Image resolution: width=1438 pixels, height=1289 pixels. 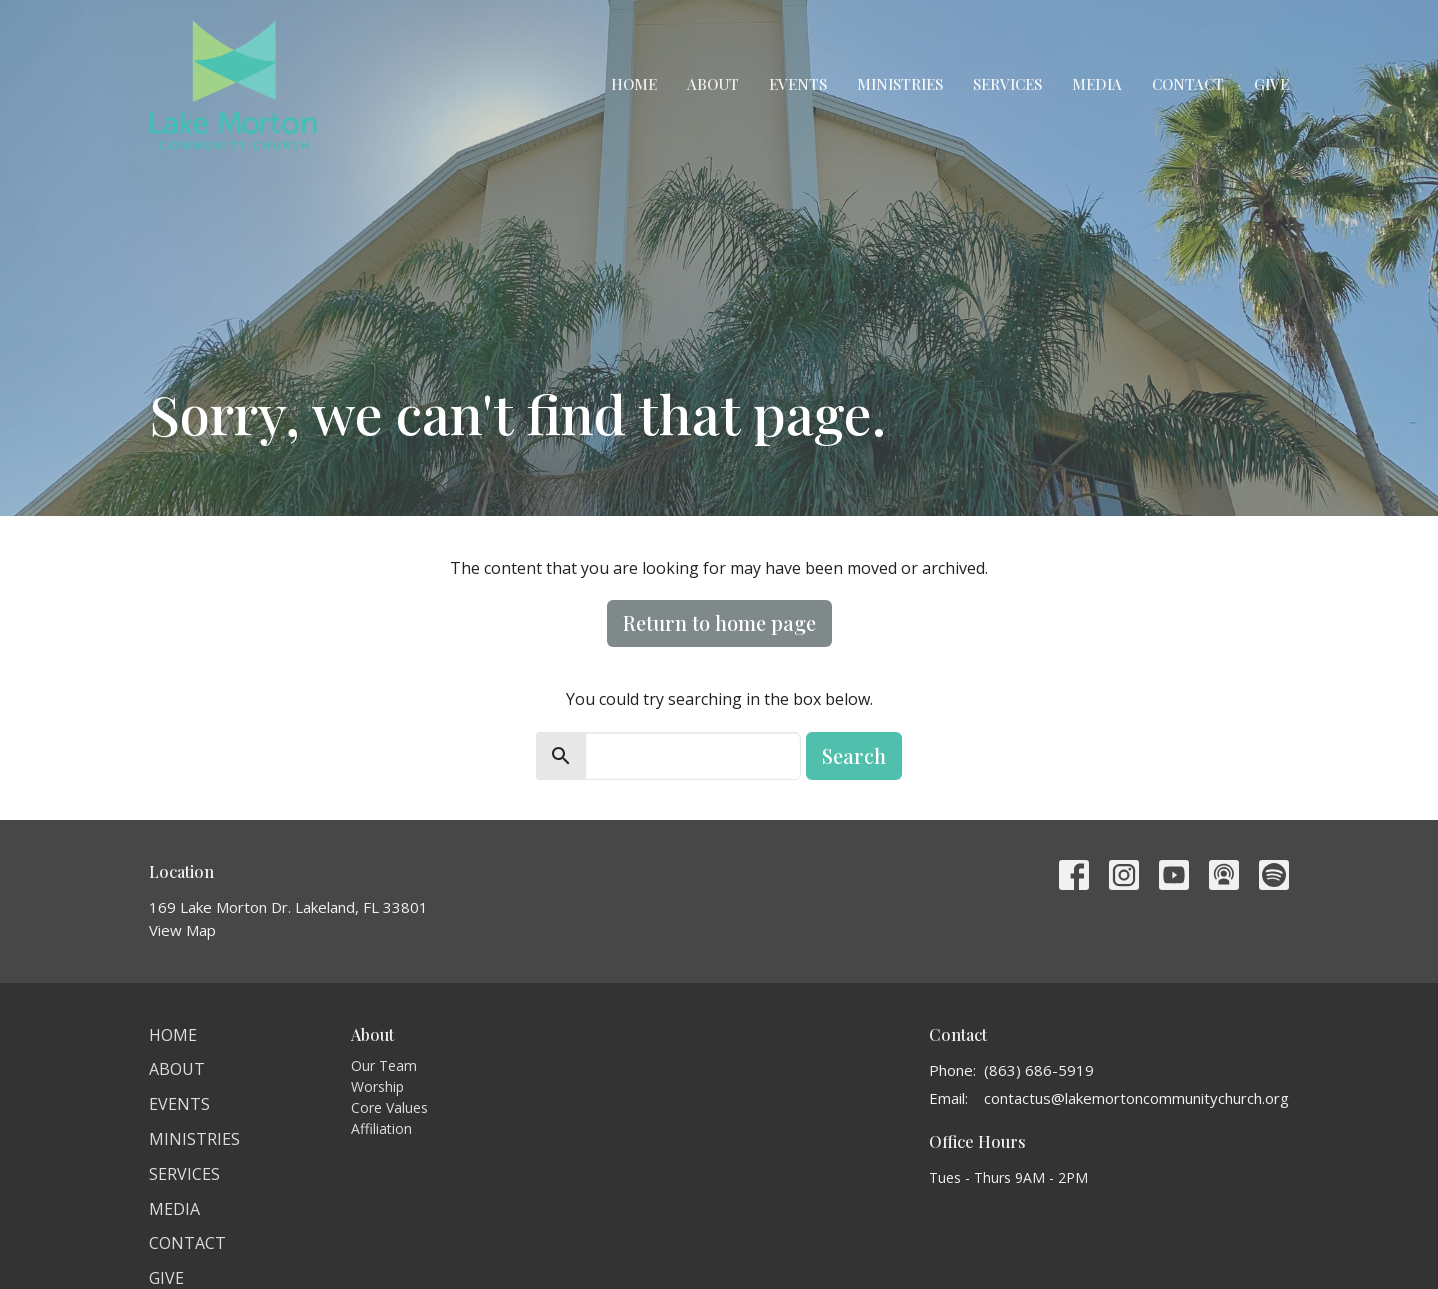 I want to click on Events, so click(x=798, y=84).